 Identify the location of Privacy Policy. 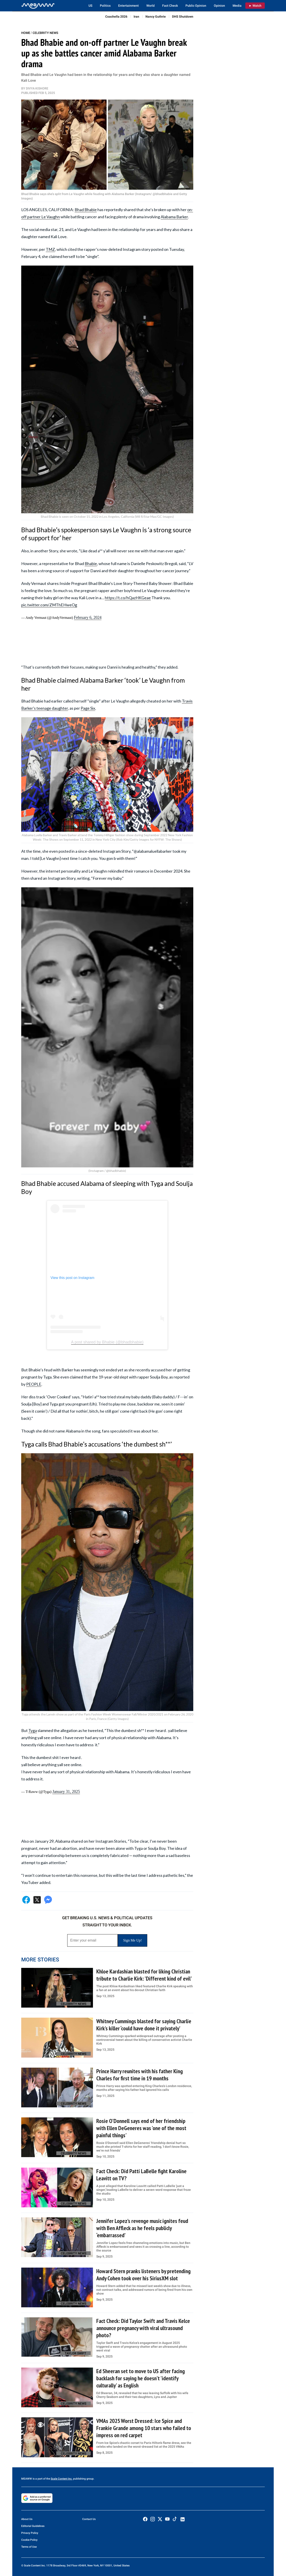
(29, 2532).